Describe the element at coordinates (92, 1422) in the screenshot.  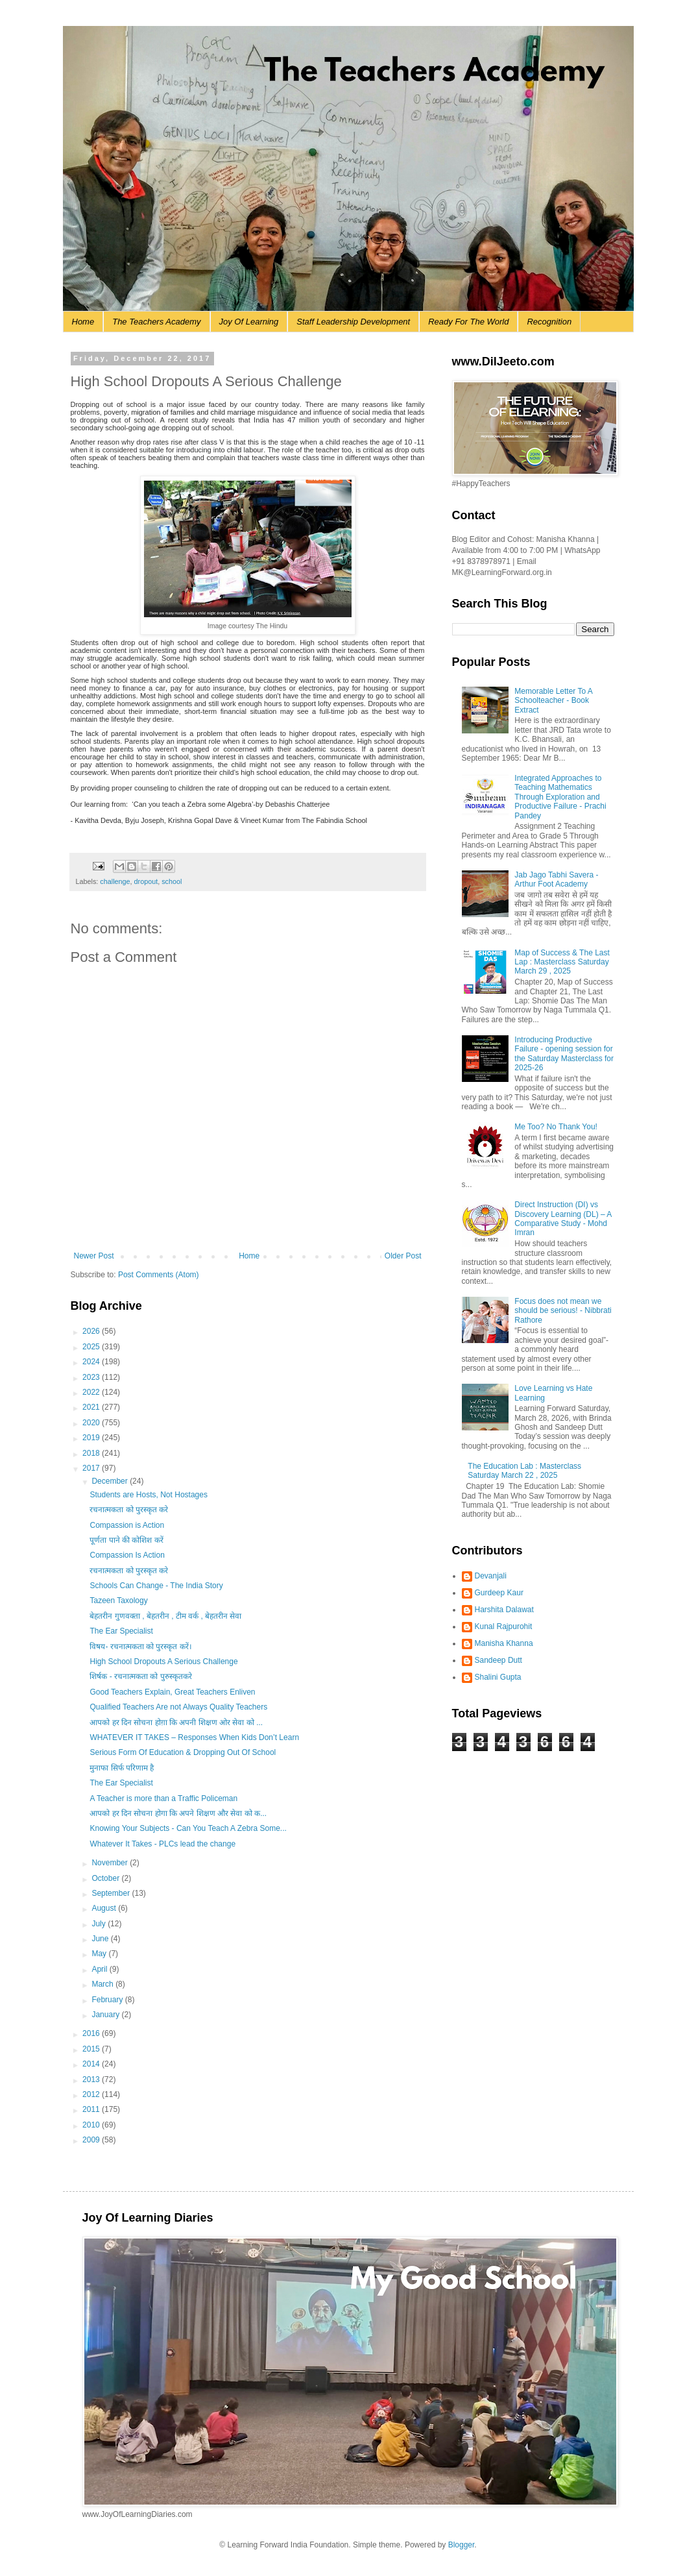
I see `2020` at that location.